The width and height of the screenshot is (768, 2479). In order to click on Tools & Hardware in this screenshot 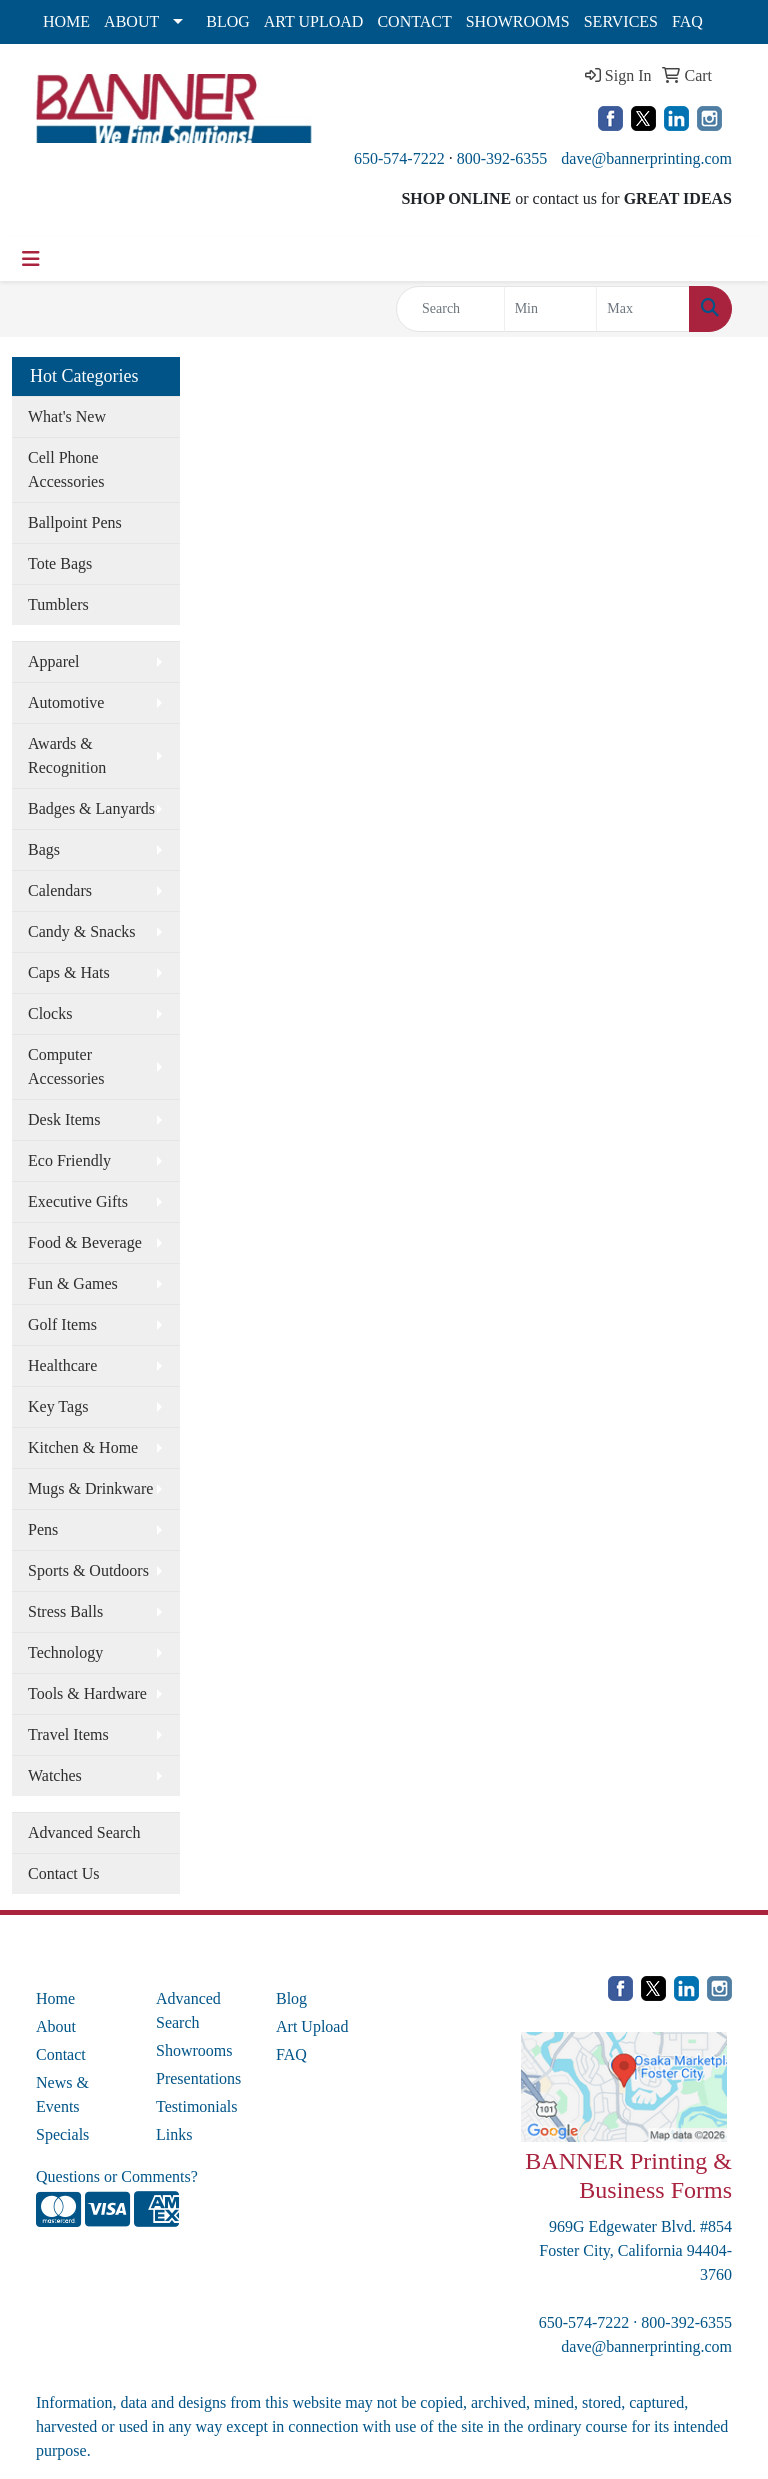, I will do `click(87, 1693)`.